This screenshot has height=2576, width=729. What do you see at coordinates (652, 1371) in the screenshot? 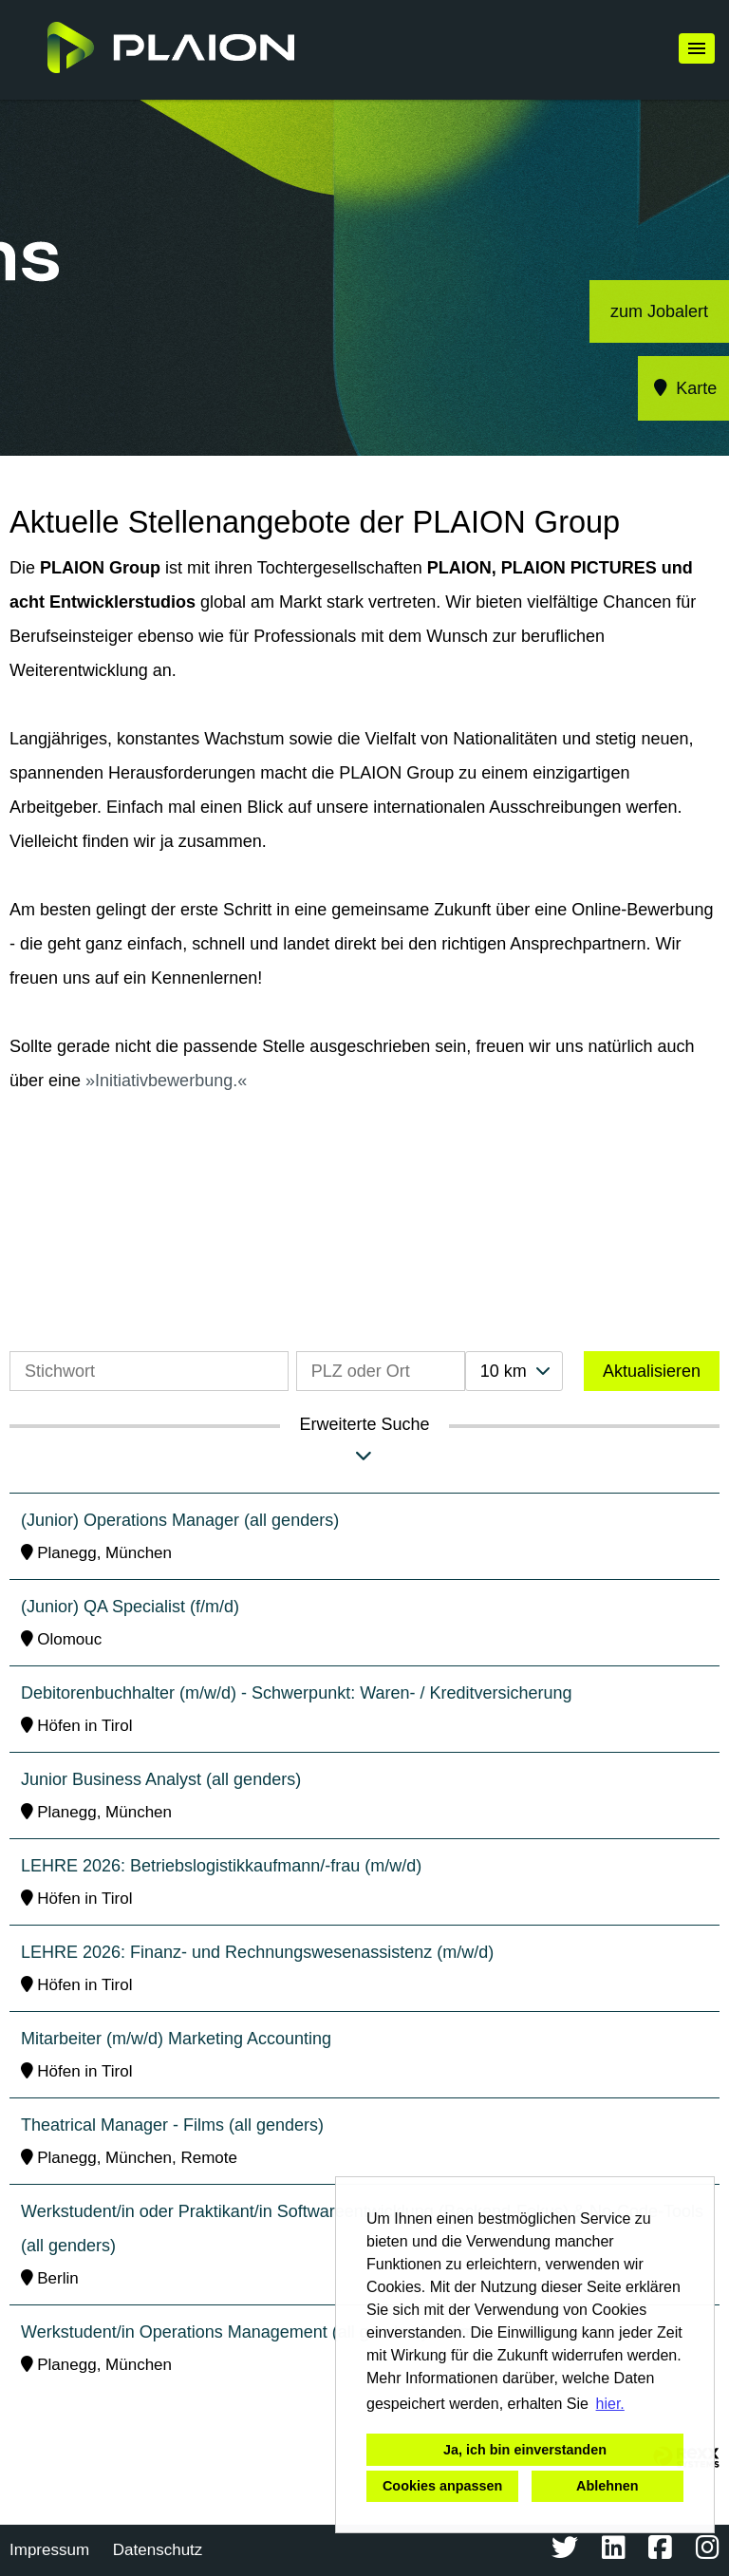
I see `Aktualisieren` at bounding box center [652, 1371].